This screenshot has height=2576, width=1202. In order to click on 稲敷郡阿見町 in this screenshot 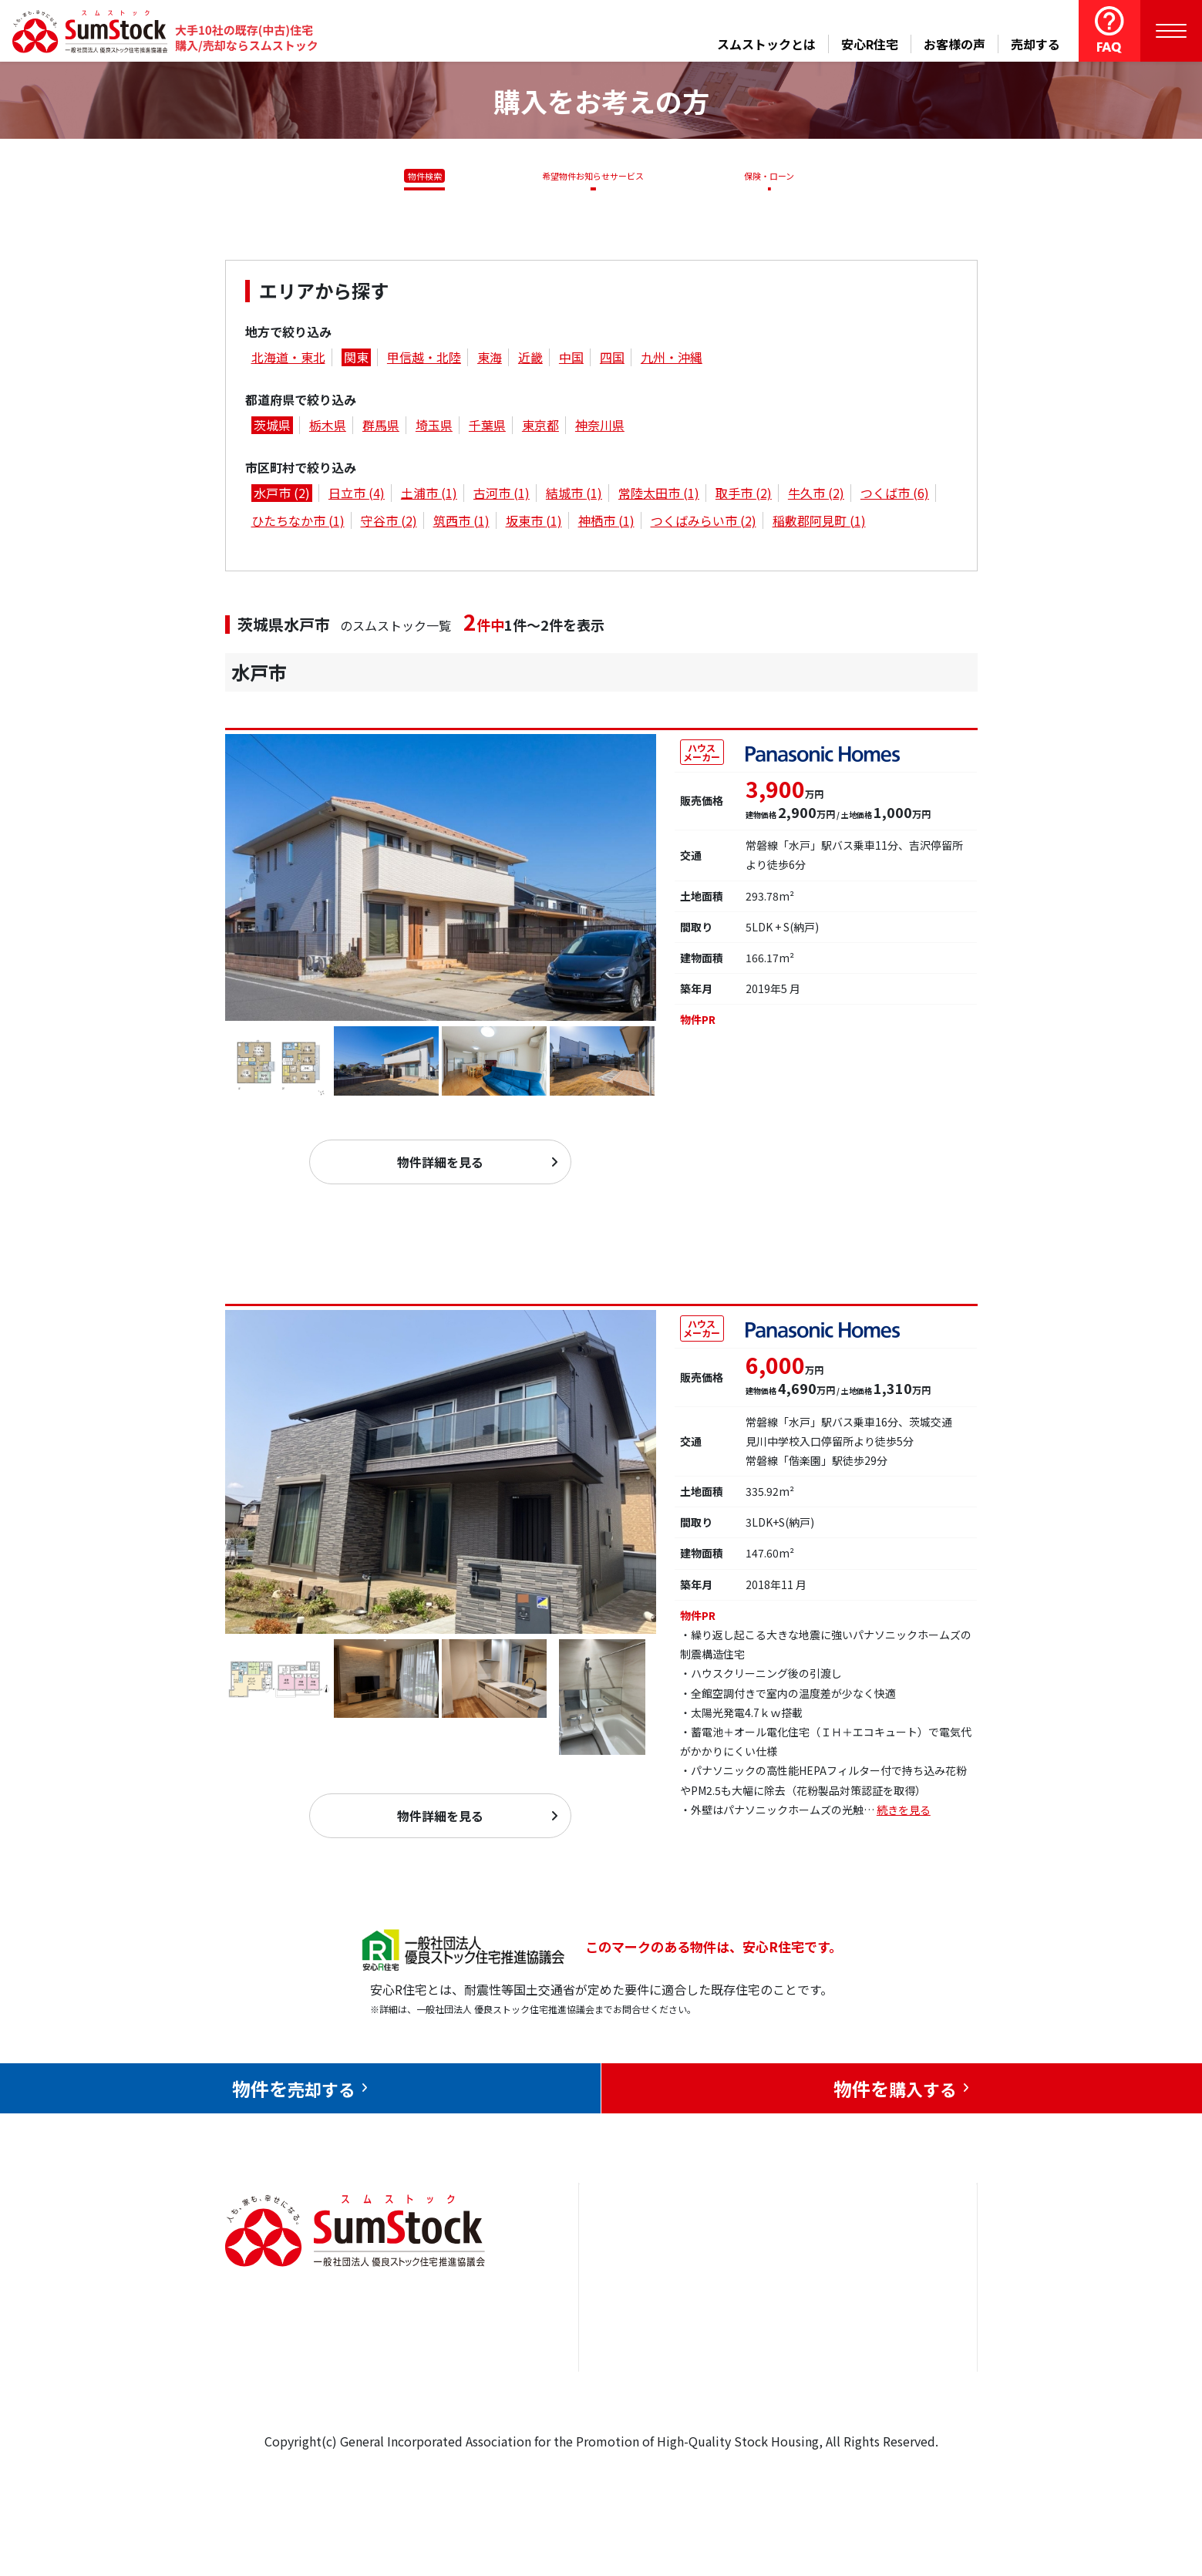, I will do `click(819, 522)`.